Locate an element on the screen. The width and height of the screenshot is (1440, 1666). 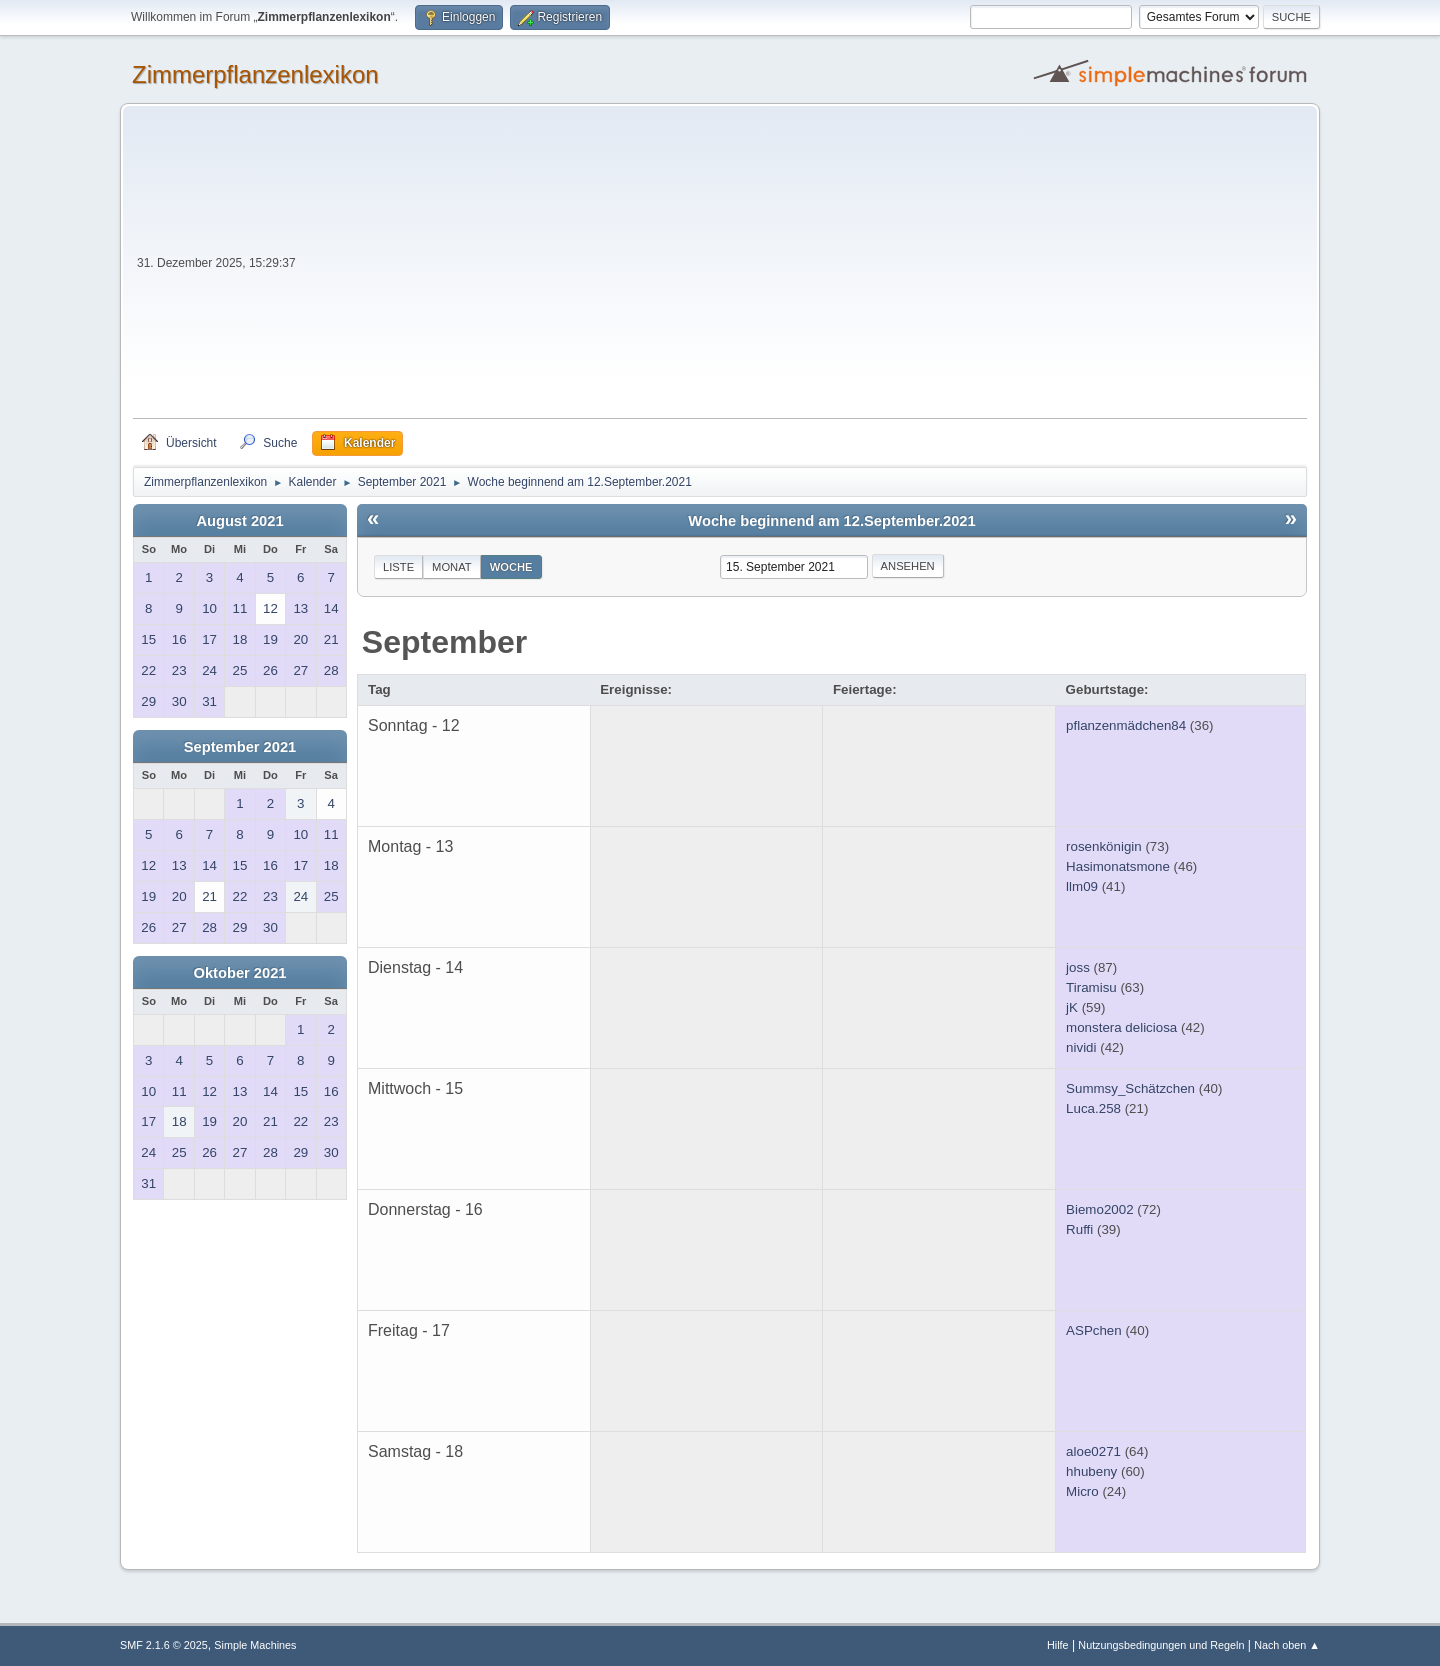
Hilfe is located at coordinates (1058, 1645).